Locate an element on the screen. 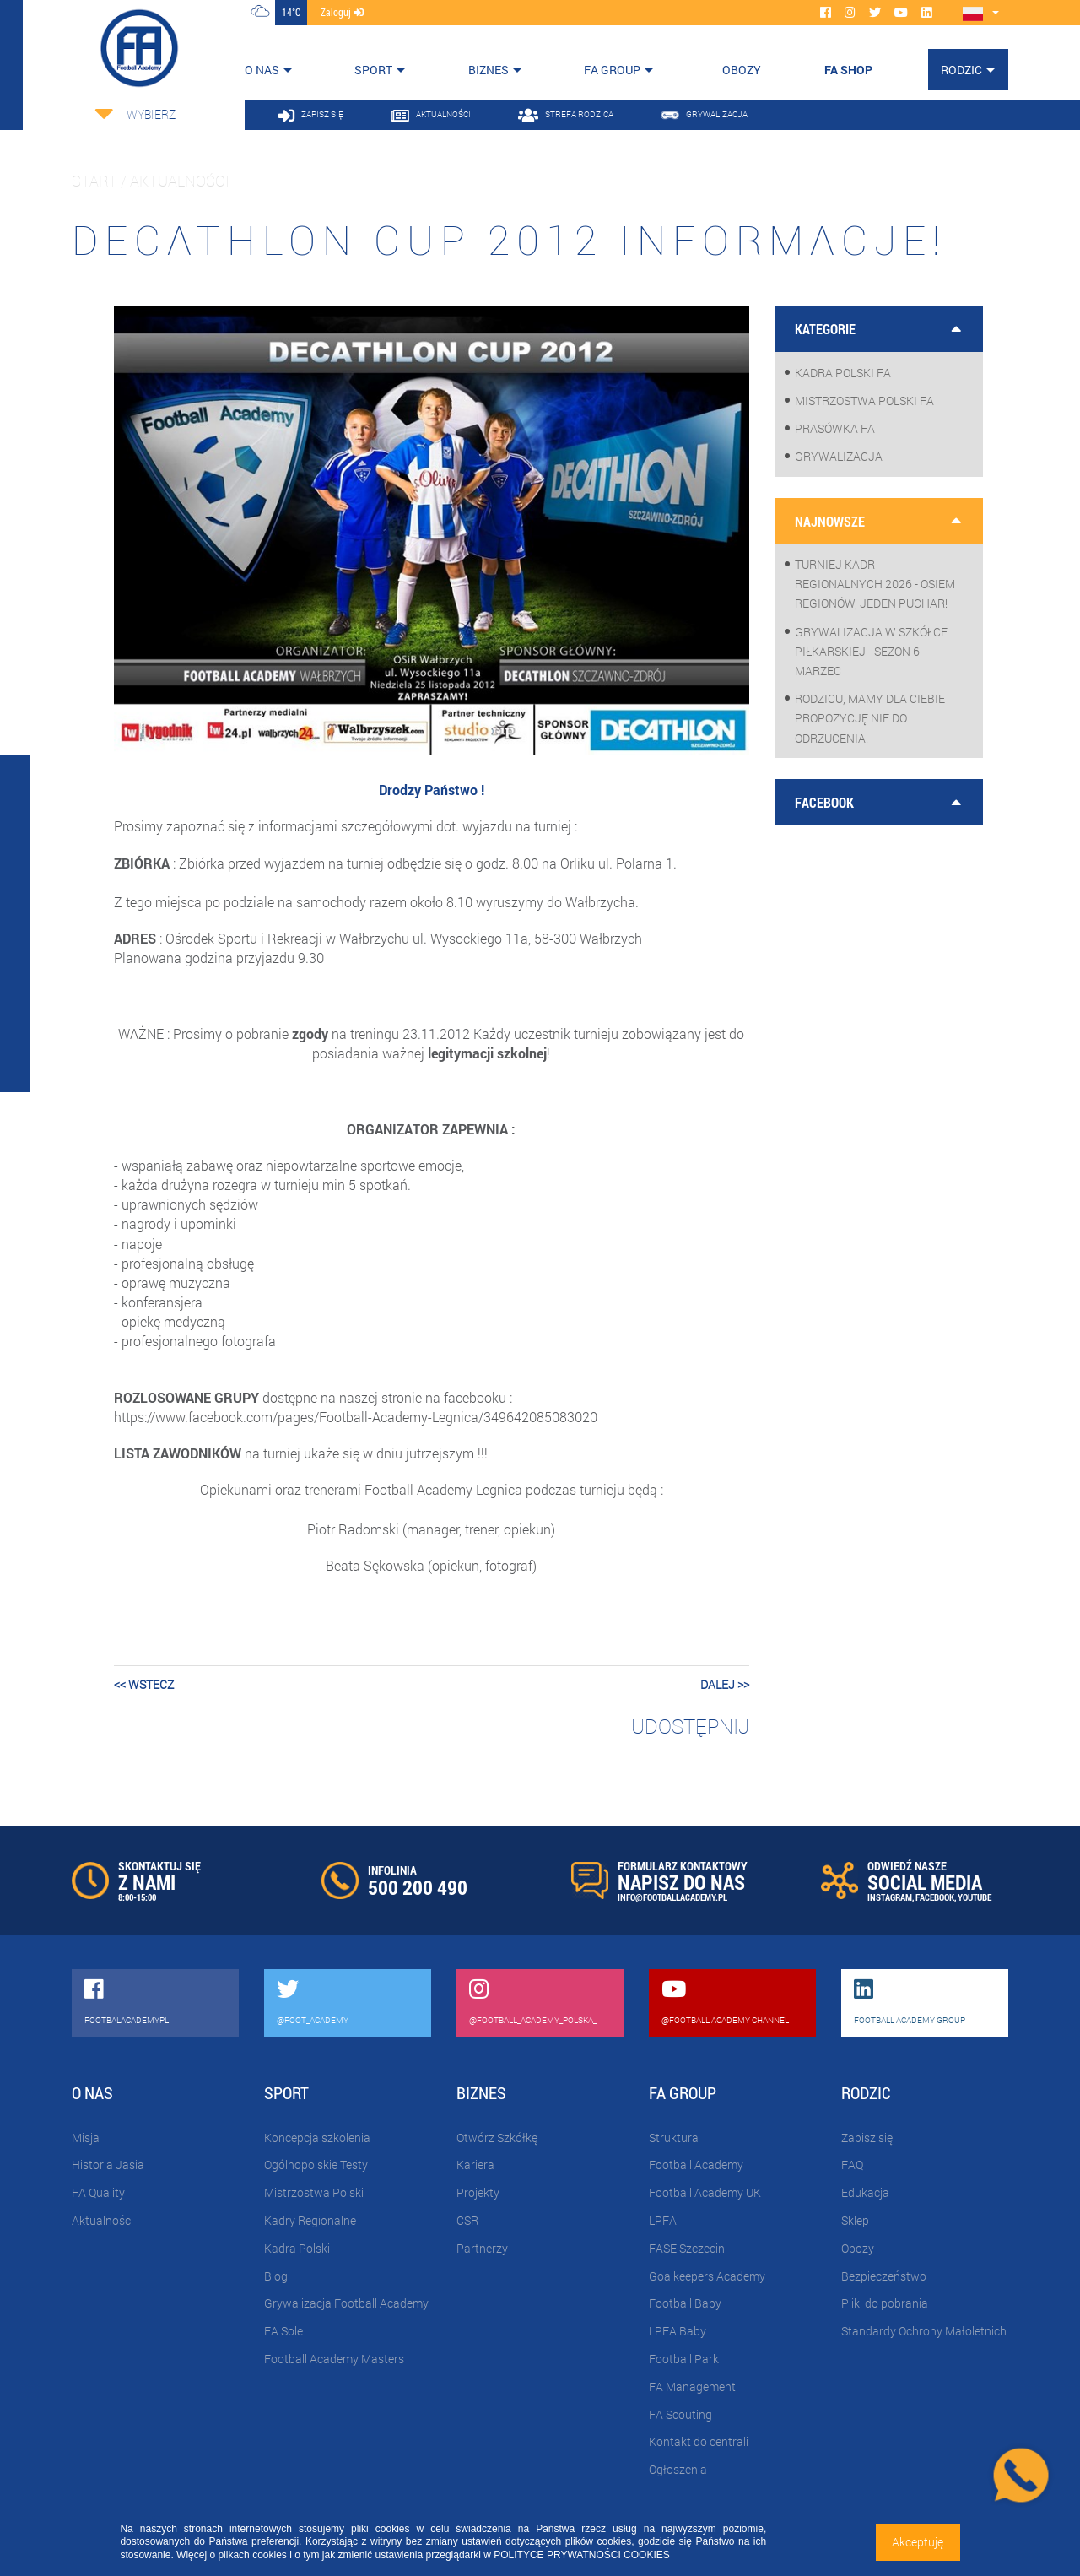 This screenshot has width=1080, height=2576. Obozy is located at coordinates (857, 2248).